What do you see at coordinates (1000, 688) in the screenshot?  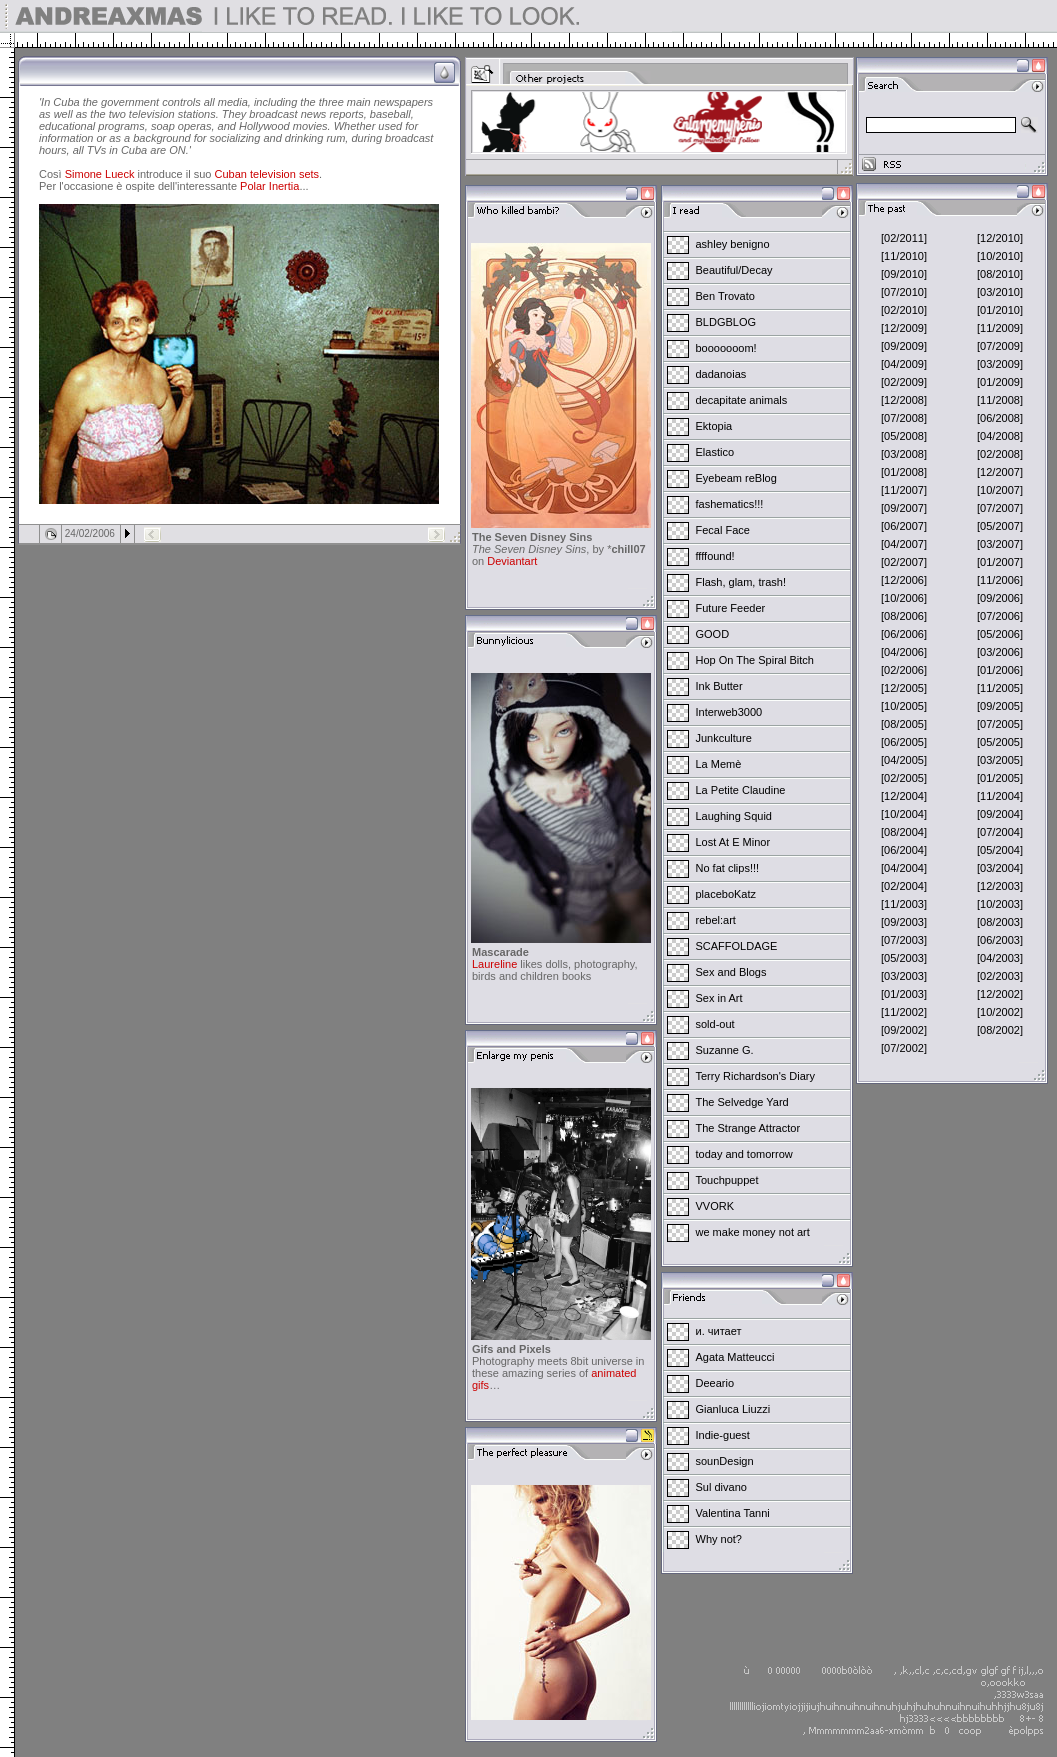 I see `[11/2005]` at bounding box center [1000, 688].